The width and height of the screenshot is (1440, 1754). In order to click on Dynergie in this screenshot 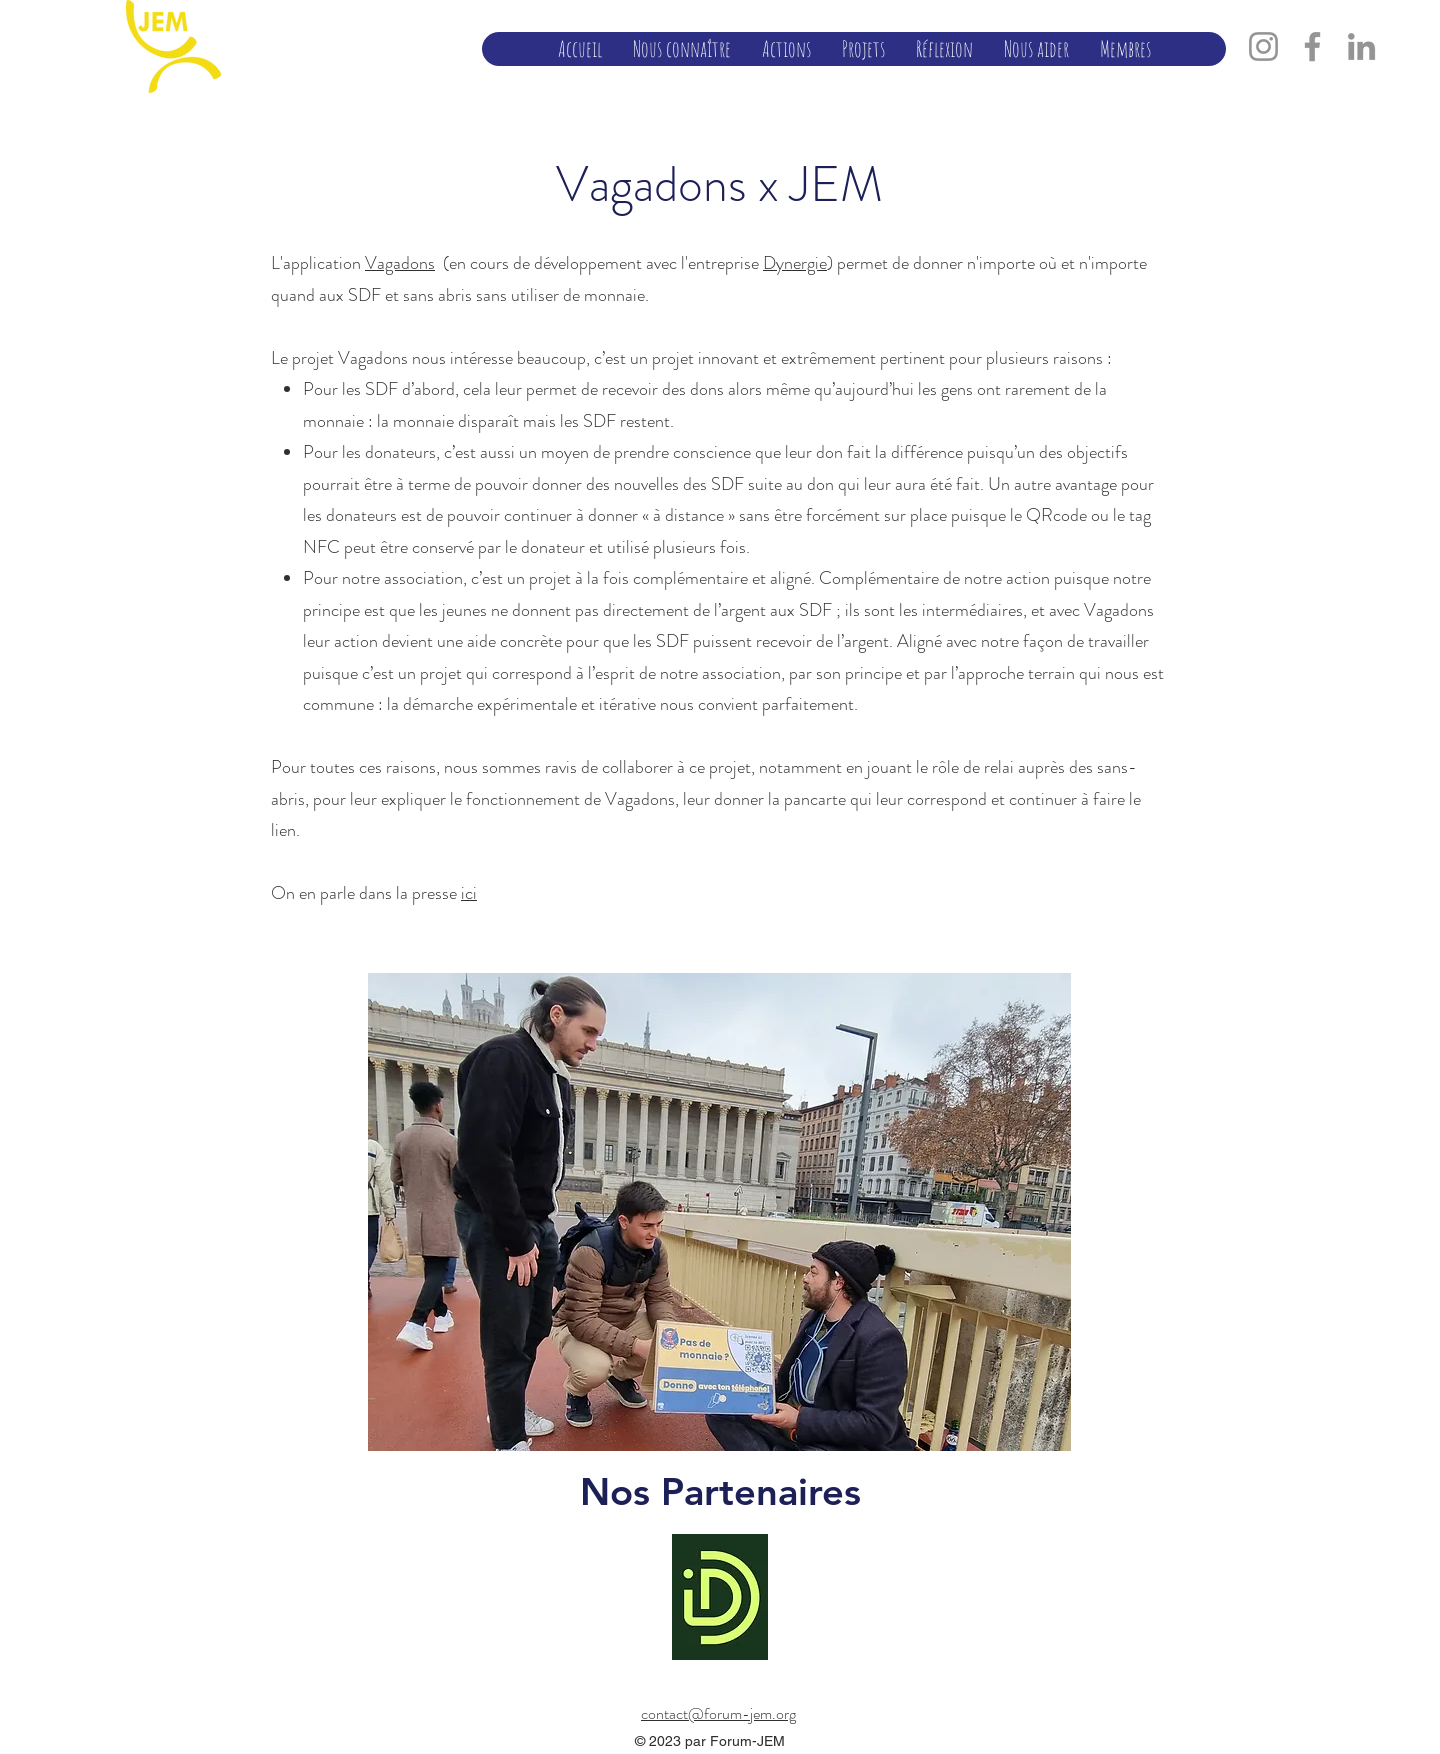, I will do `click(795, 263)`.